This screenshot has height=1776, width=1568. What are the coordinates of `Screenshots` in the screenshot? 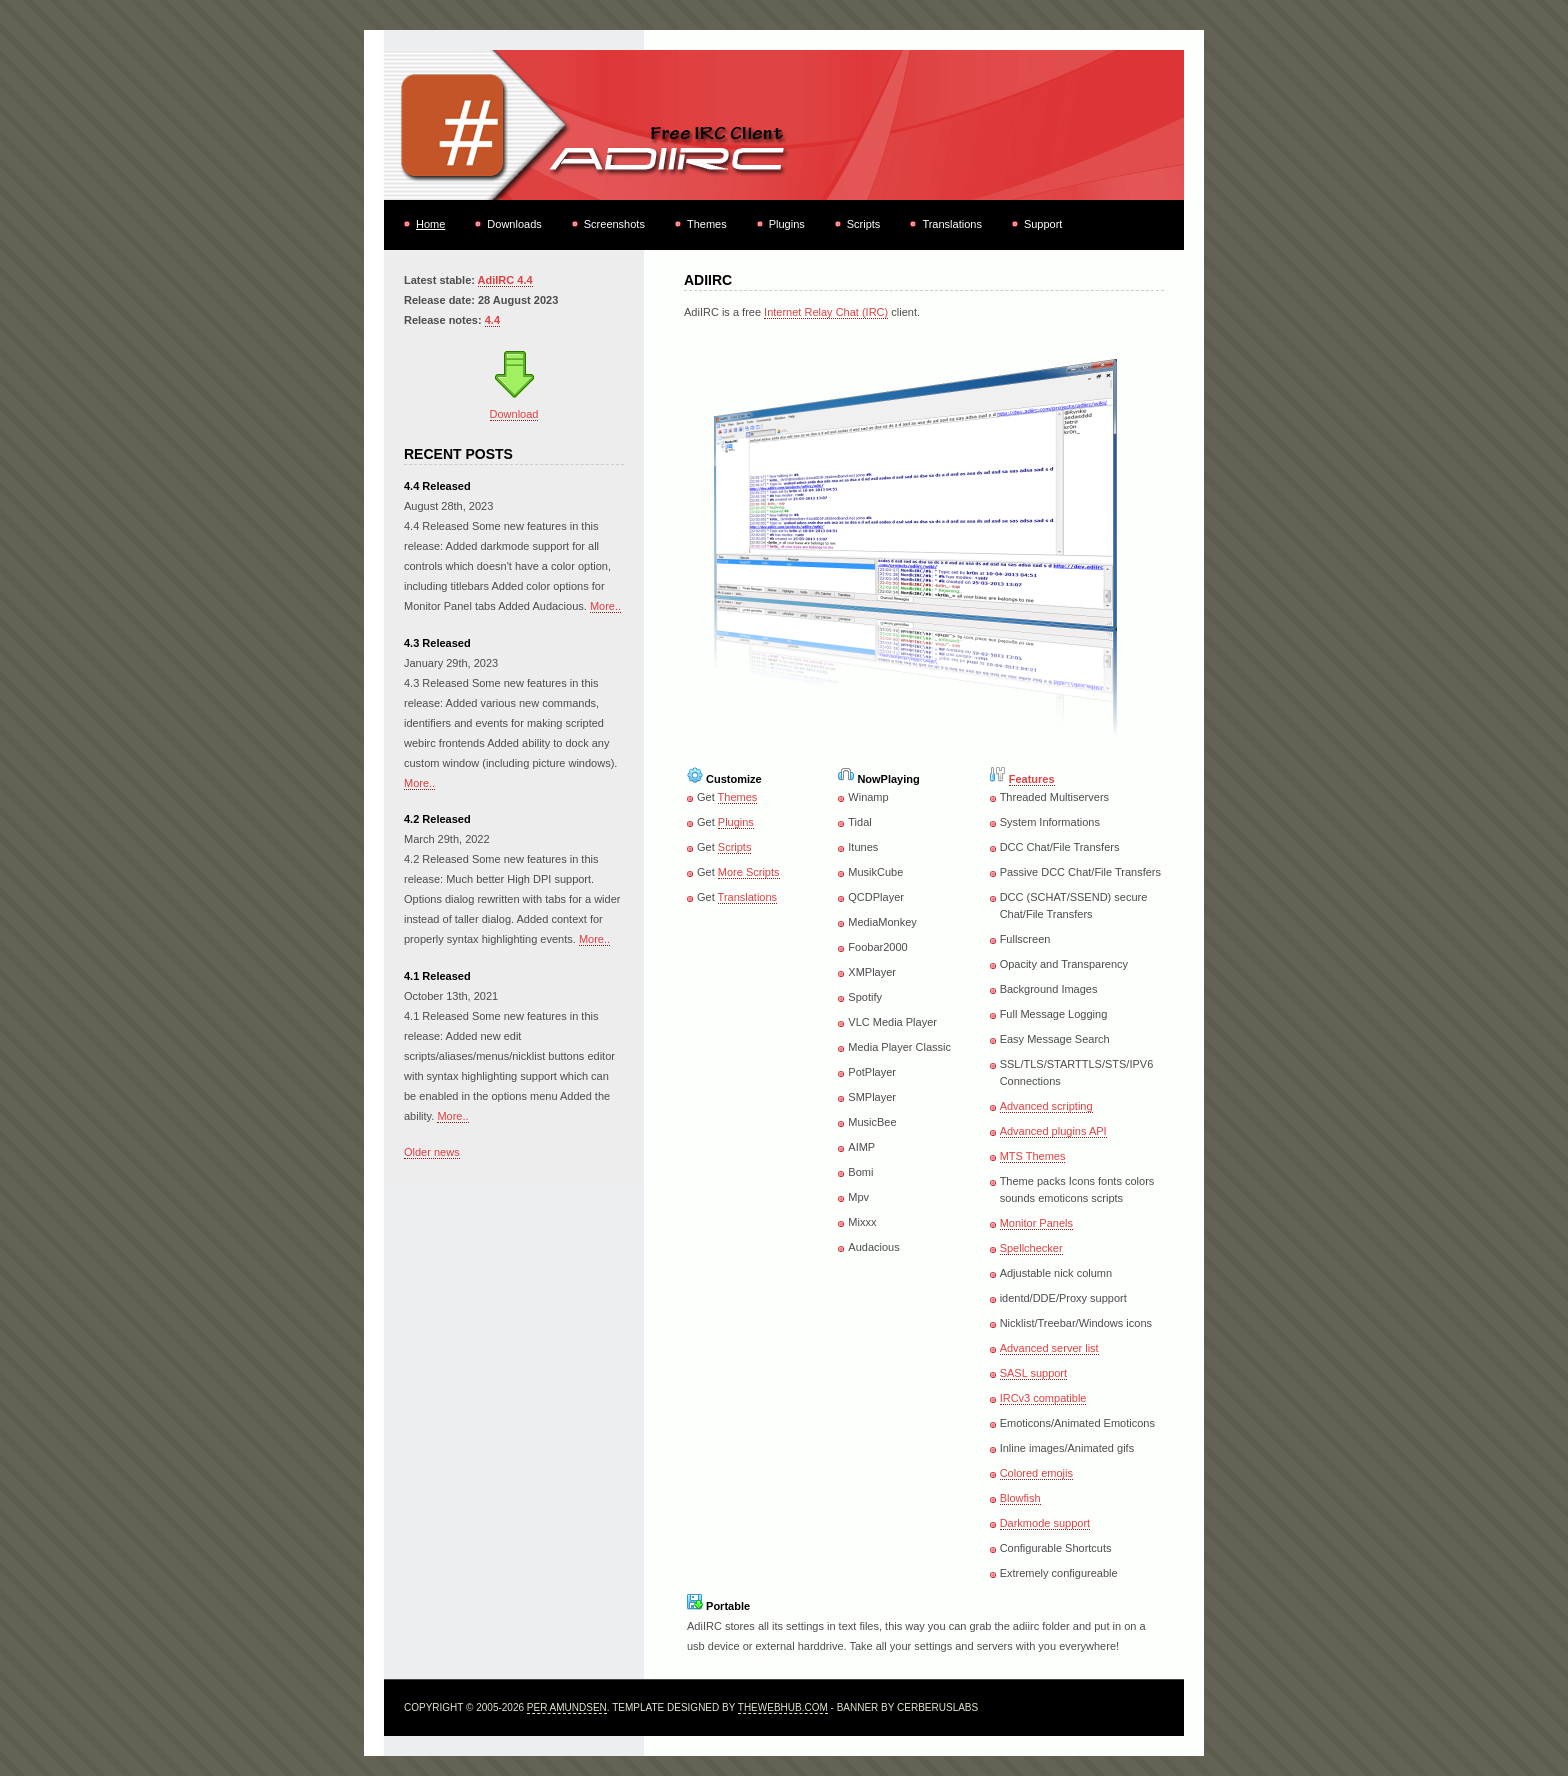 It's located at (614, 224).